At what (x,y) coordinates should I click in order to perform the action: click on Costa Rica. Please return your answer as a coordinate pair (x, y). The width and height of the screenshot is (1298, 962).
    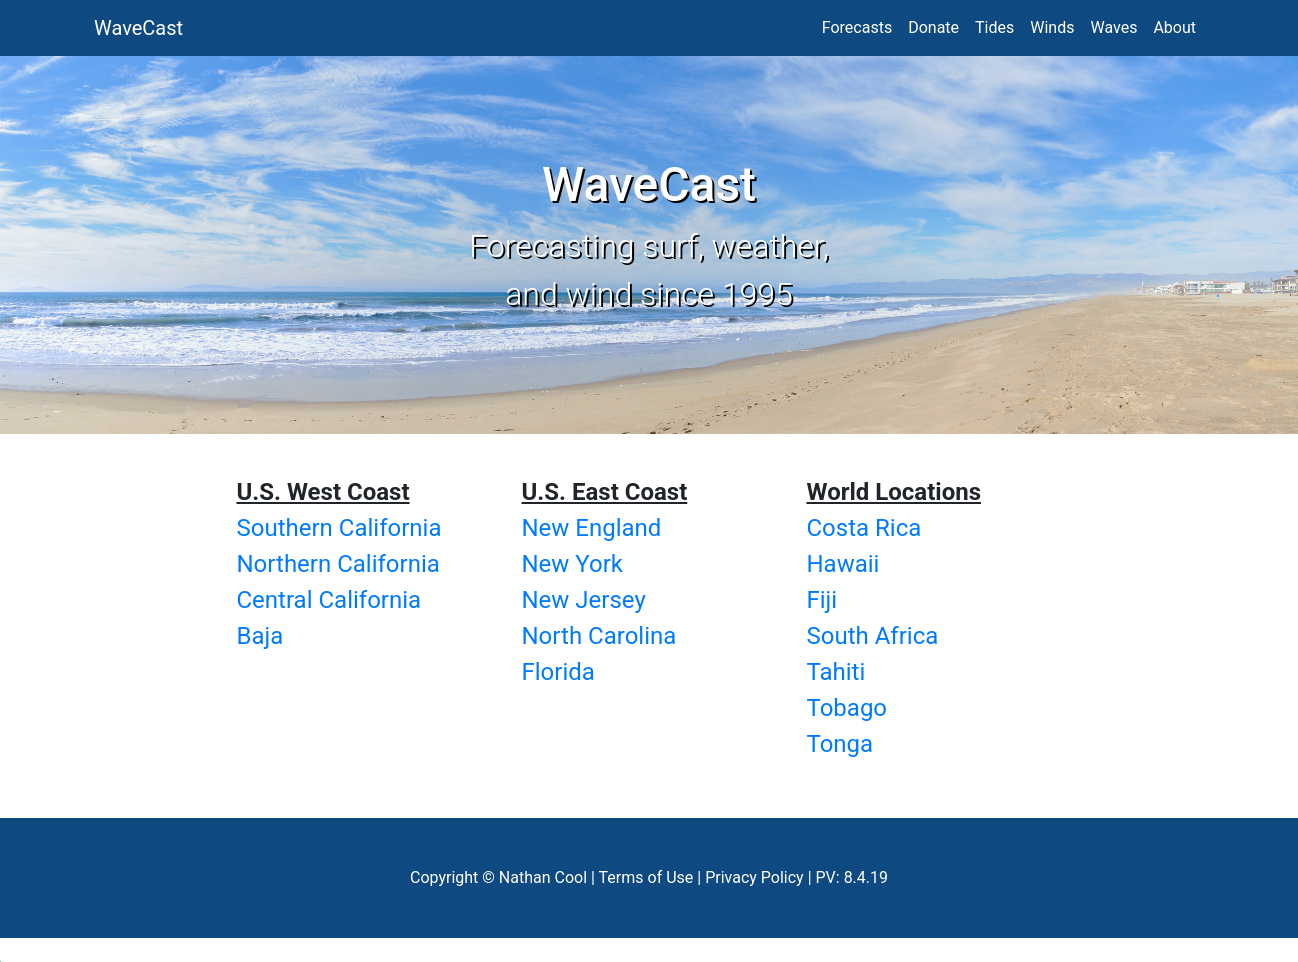
    Looking at the image, I should click on (864, 528).